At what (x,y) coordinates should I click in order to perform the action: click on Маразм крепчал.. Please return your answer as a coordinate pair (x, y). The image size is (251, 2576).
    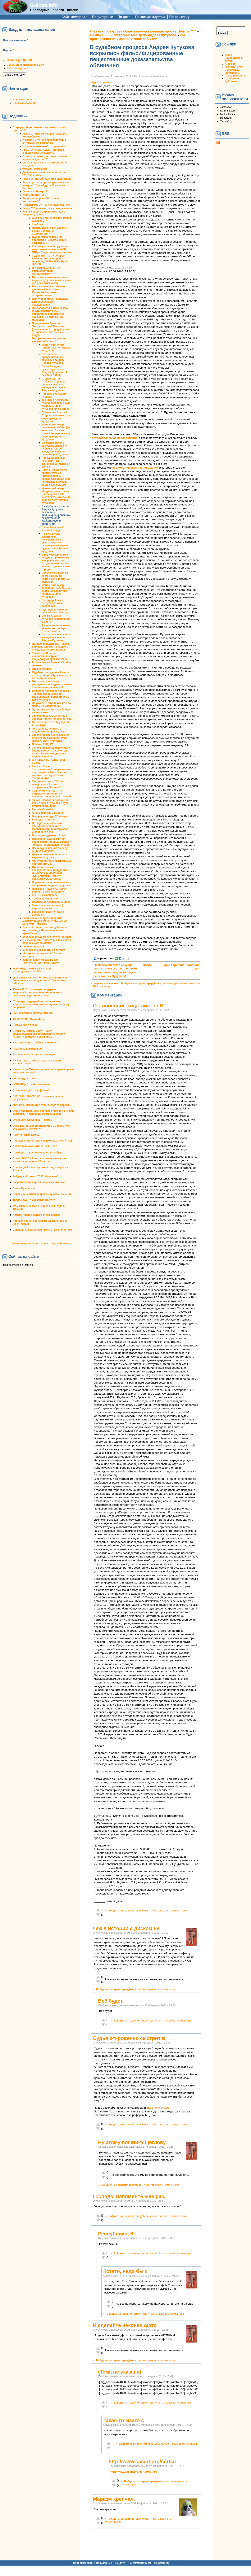
    Looking at the image, I should click on (114, 2499).